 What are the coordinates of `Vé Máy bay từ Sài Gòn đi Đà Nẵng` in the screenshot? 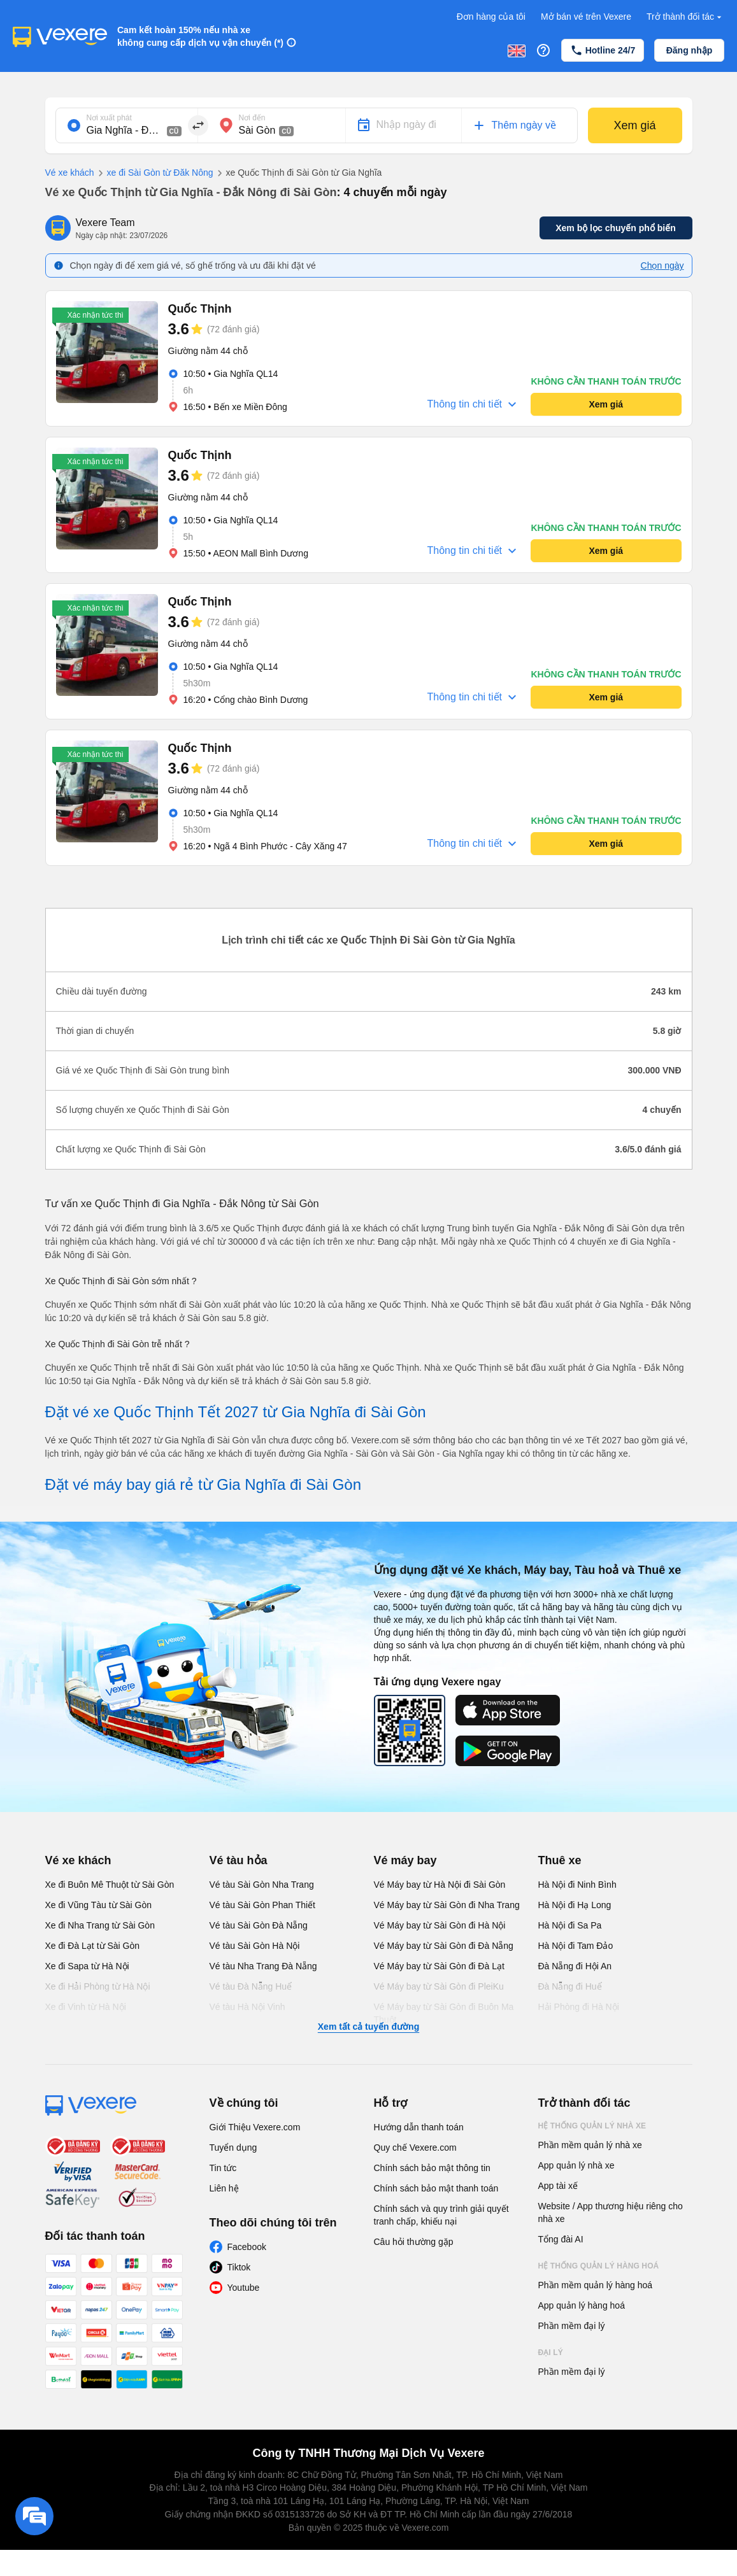 It's located at (443, 1946).